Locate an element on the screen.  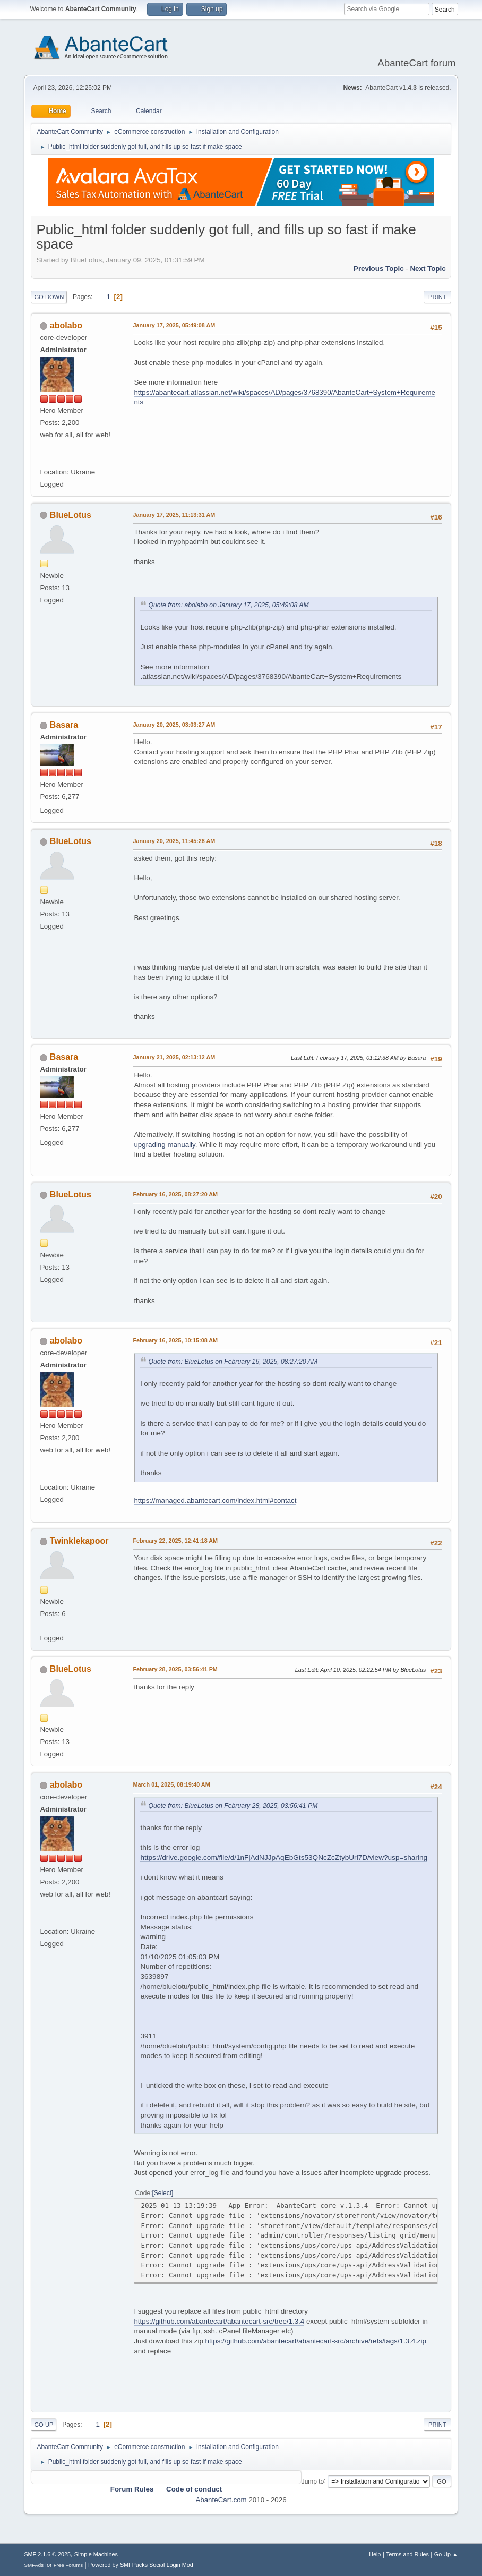
March 01, 2025, 08:19:40 AM is located at coordinates (171, 1784).